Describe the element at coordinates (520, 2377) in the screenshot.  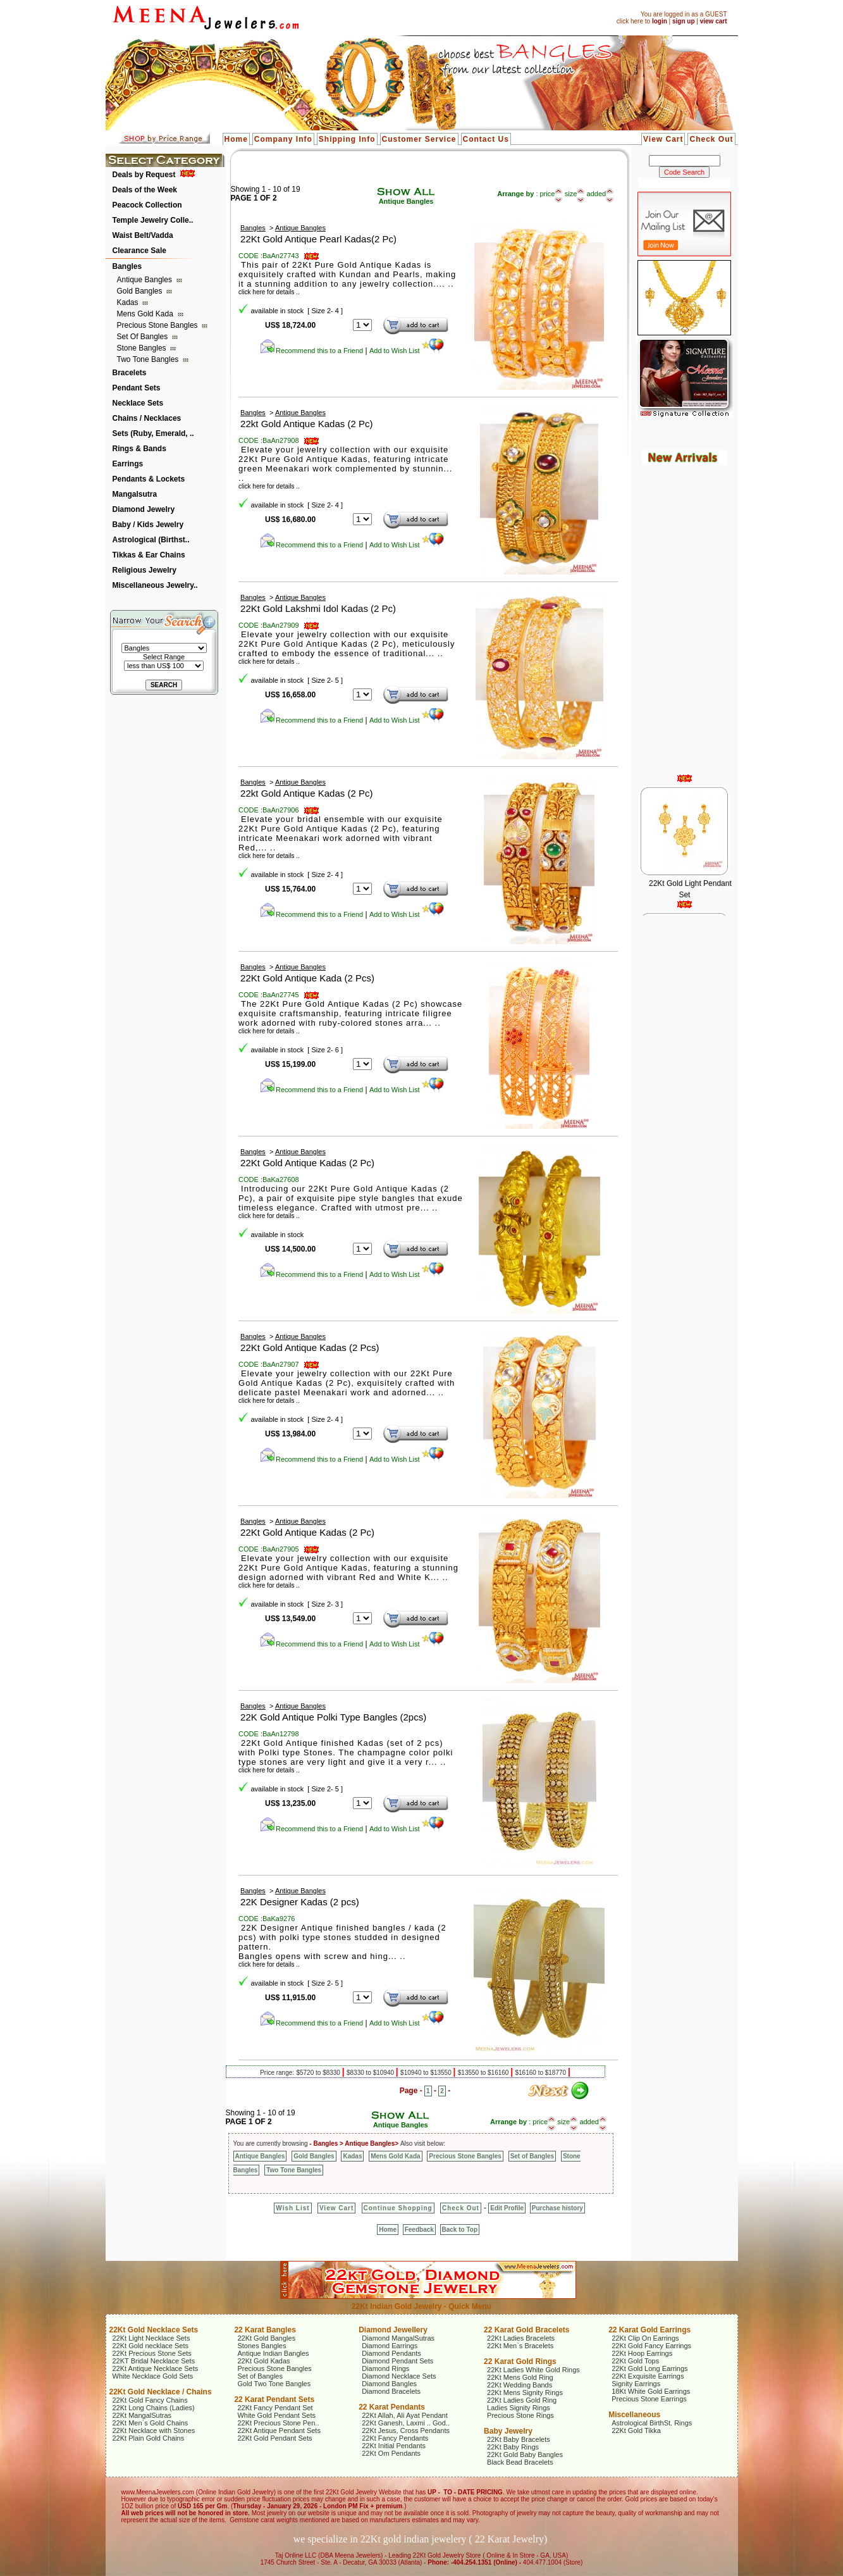
I see `22Kt Mens Gold Ring` at that location.